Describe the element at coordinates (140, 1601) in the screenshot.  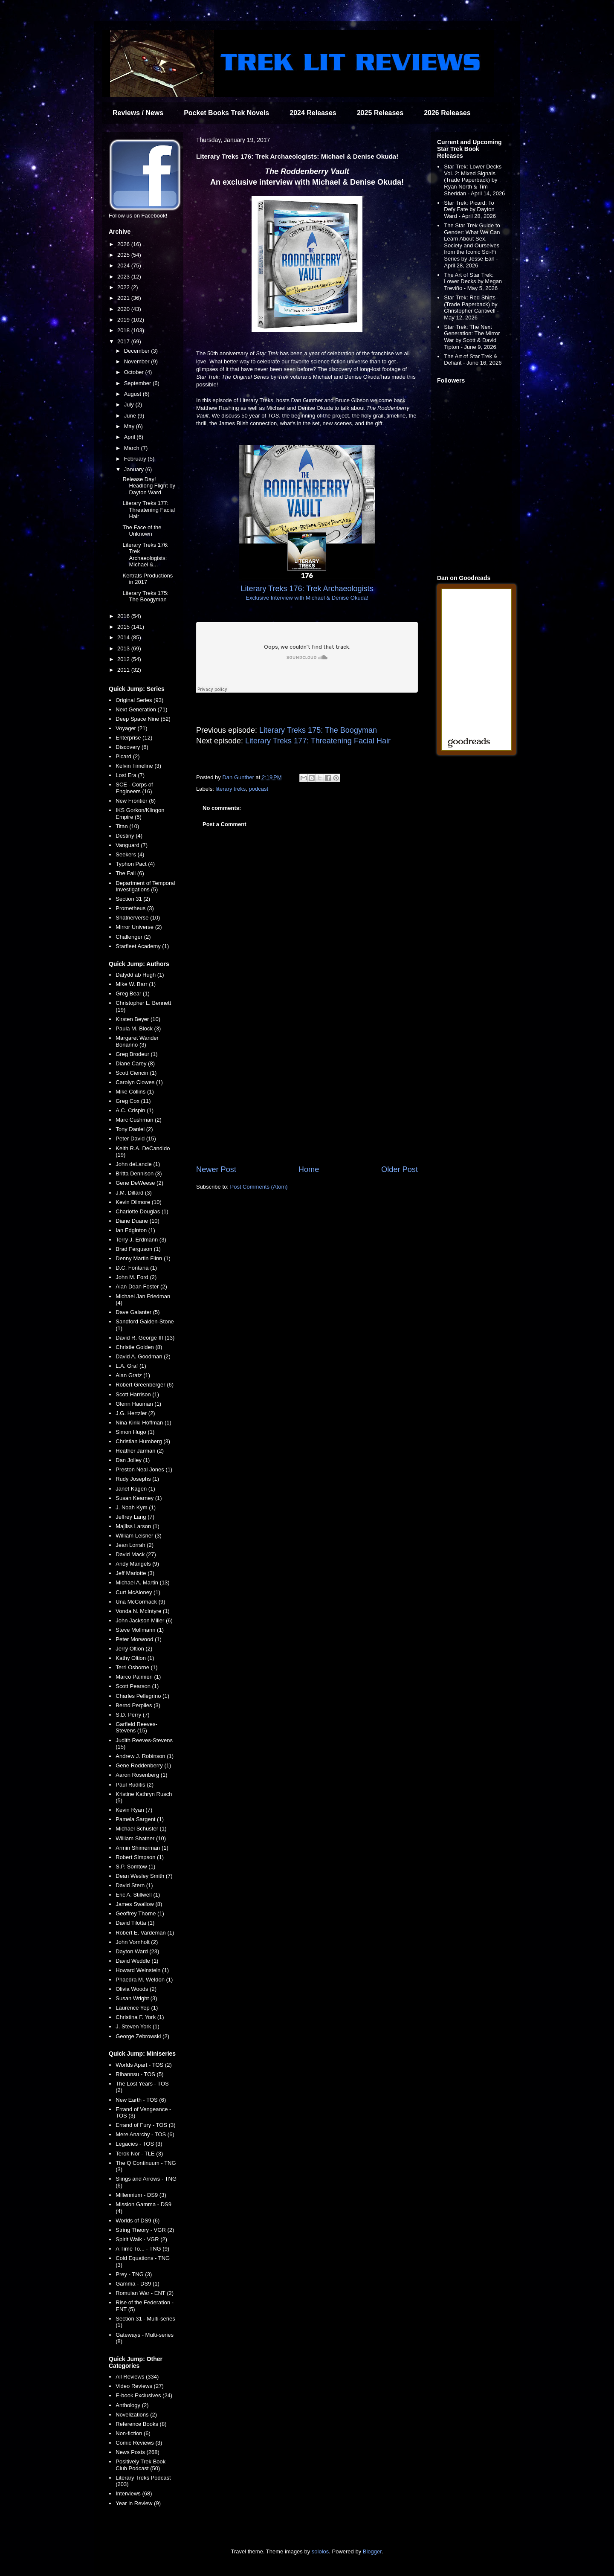
I see `Una McCormack (9)` at that location.